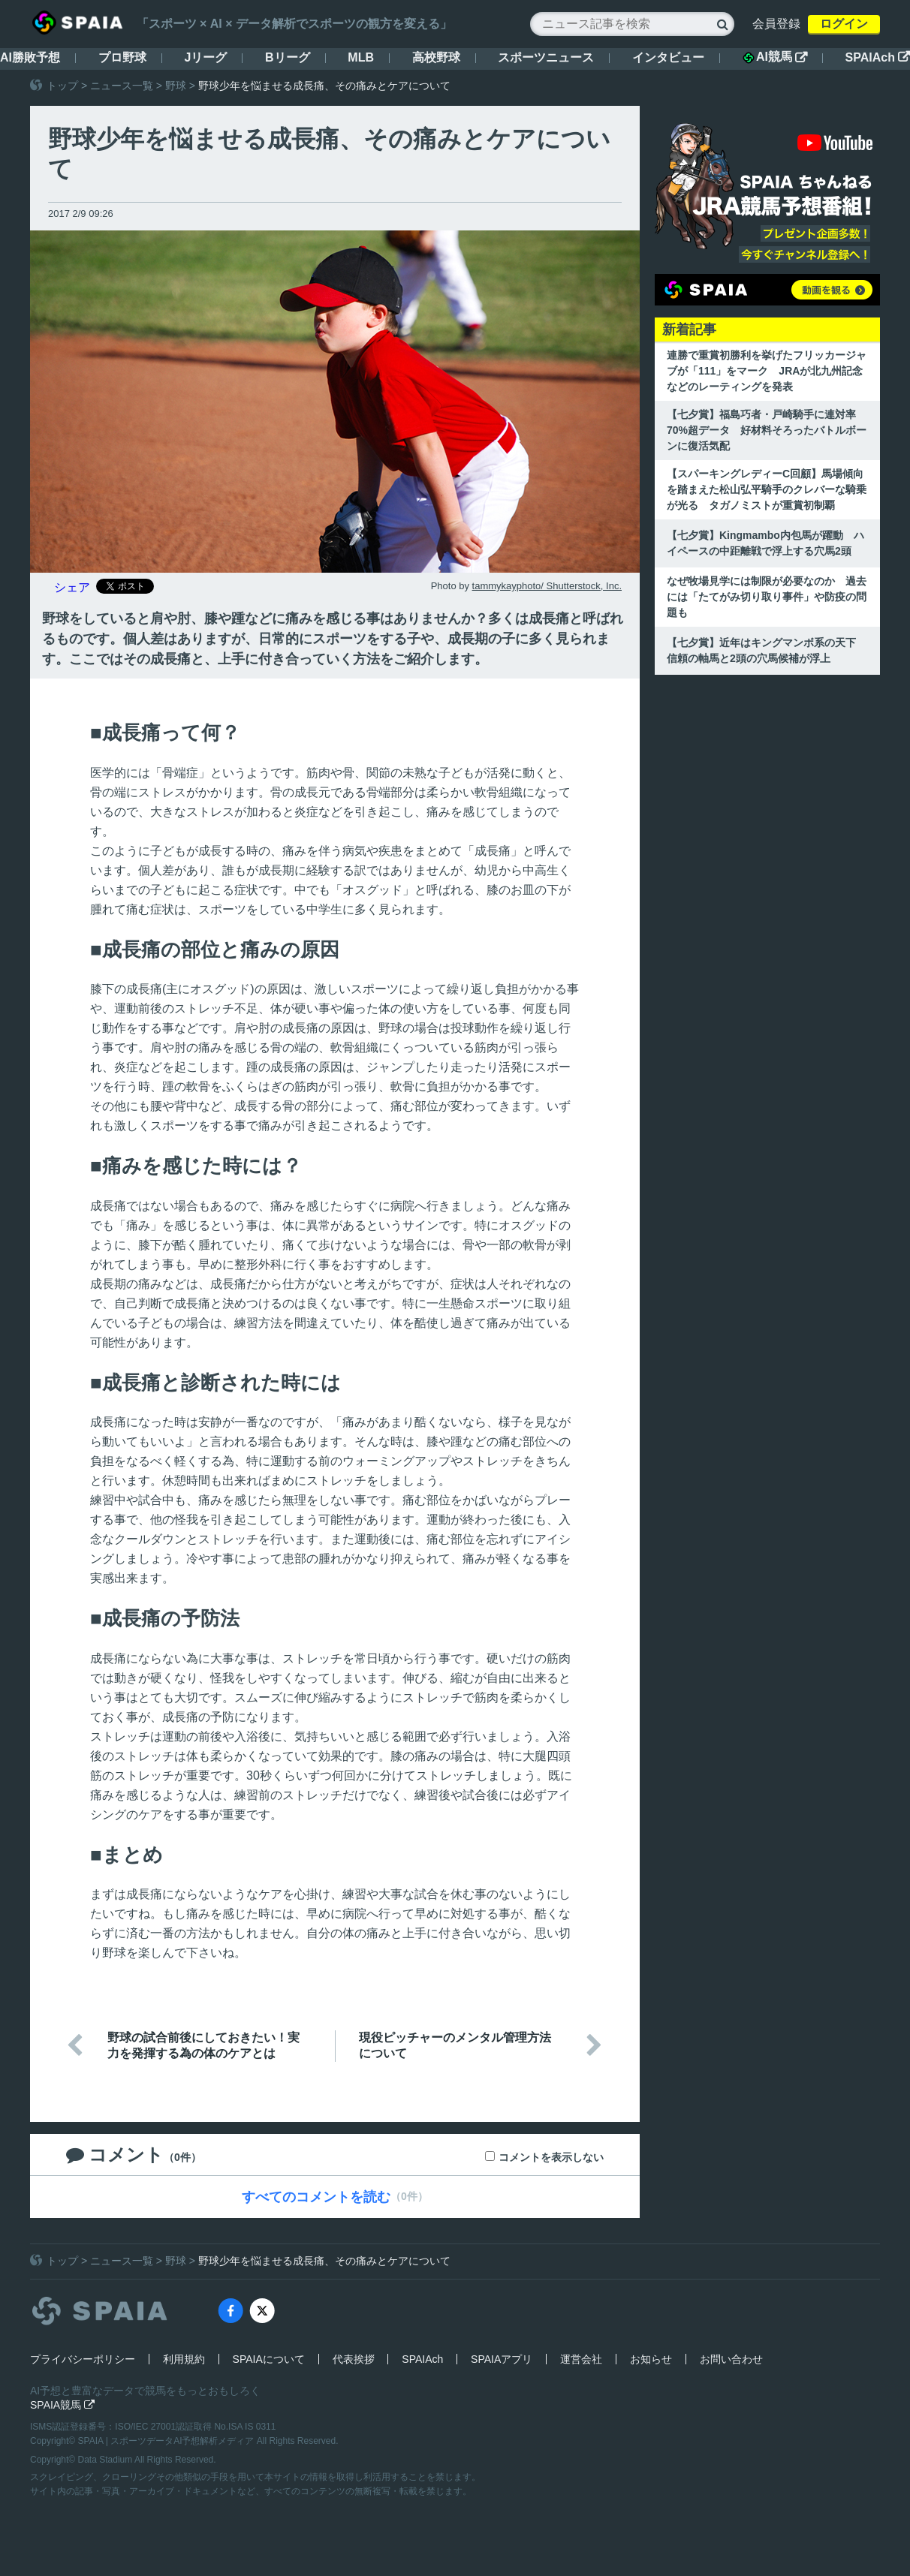 This screenshot has width=910, height=2576. What do you see at coordinates (167, 2441) in the screenshot?
I see `SPAIA | スポーツデータAI予想解析メディア` at bounding box center [167, 2441].